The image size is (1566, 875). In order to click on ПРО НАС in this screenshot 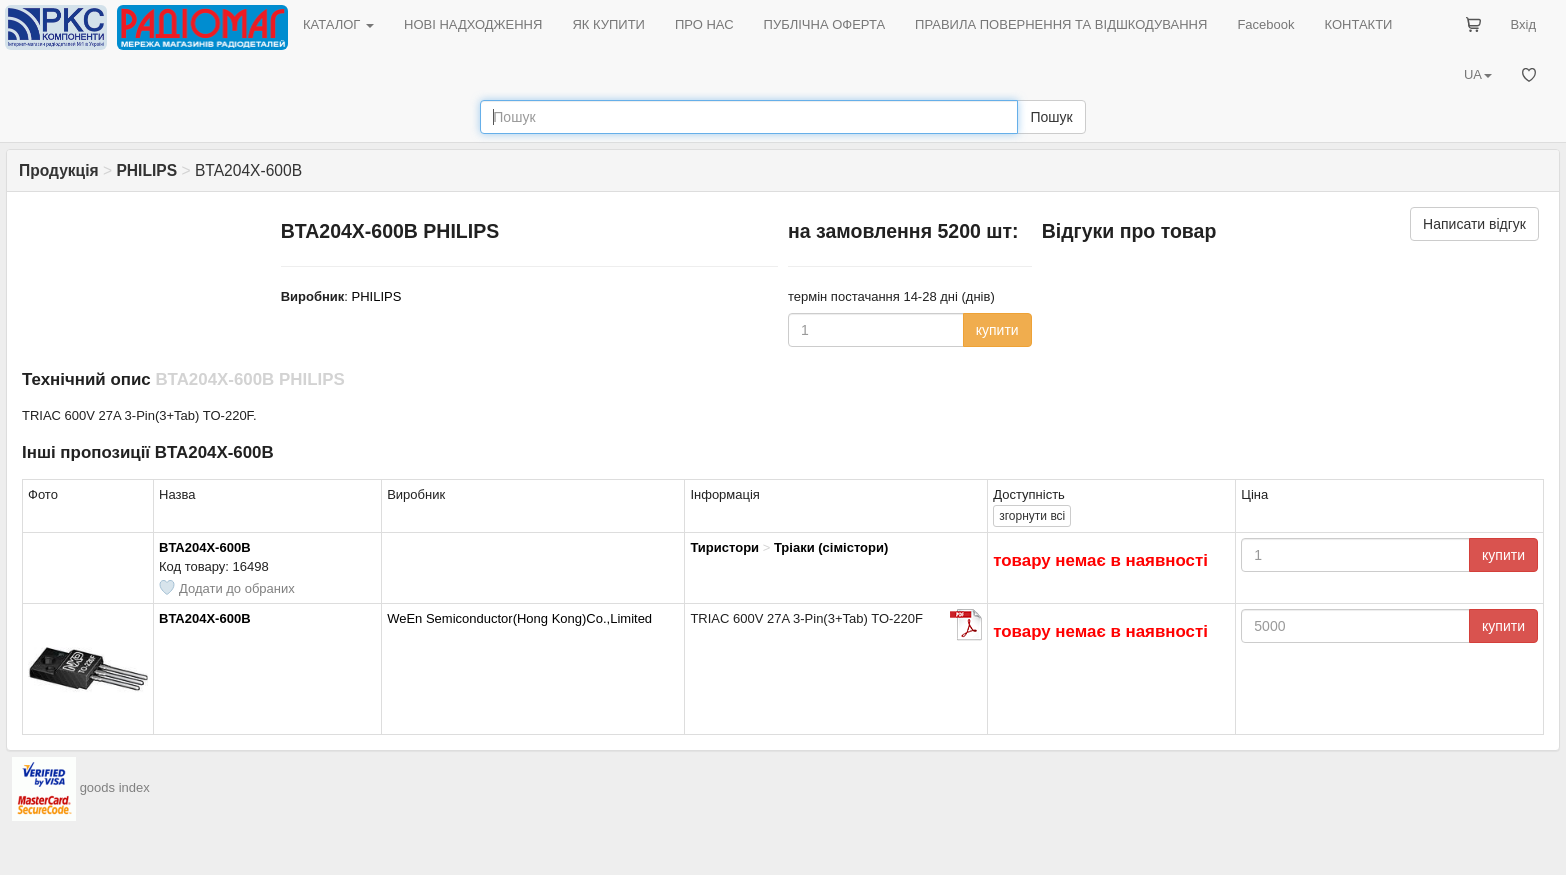, I will do `click(704, 24)`.